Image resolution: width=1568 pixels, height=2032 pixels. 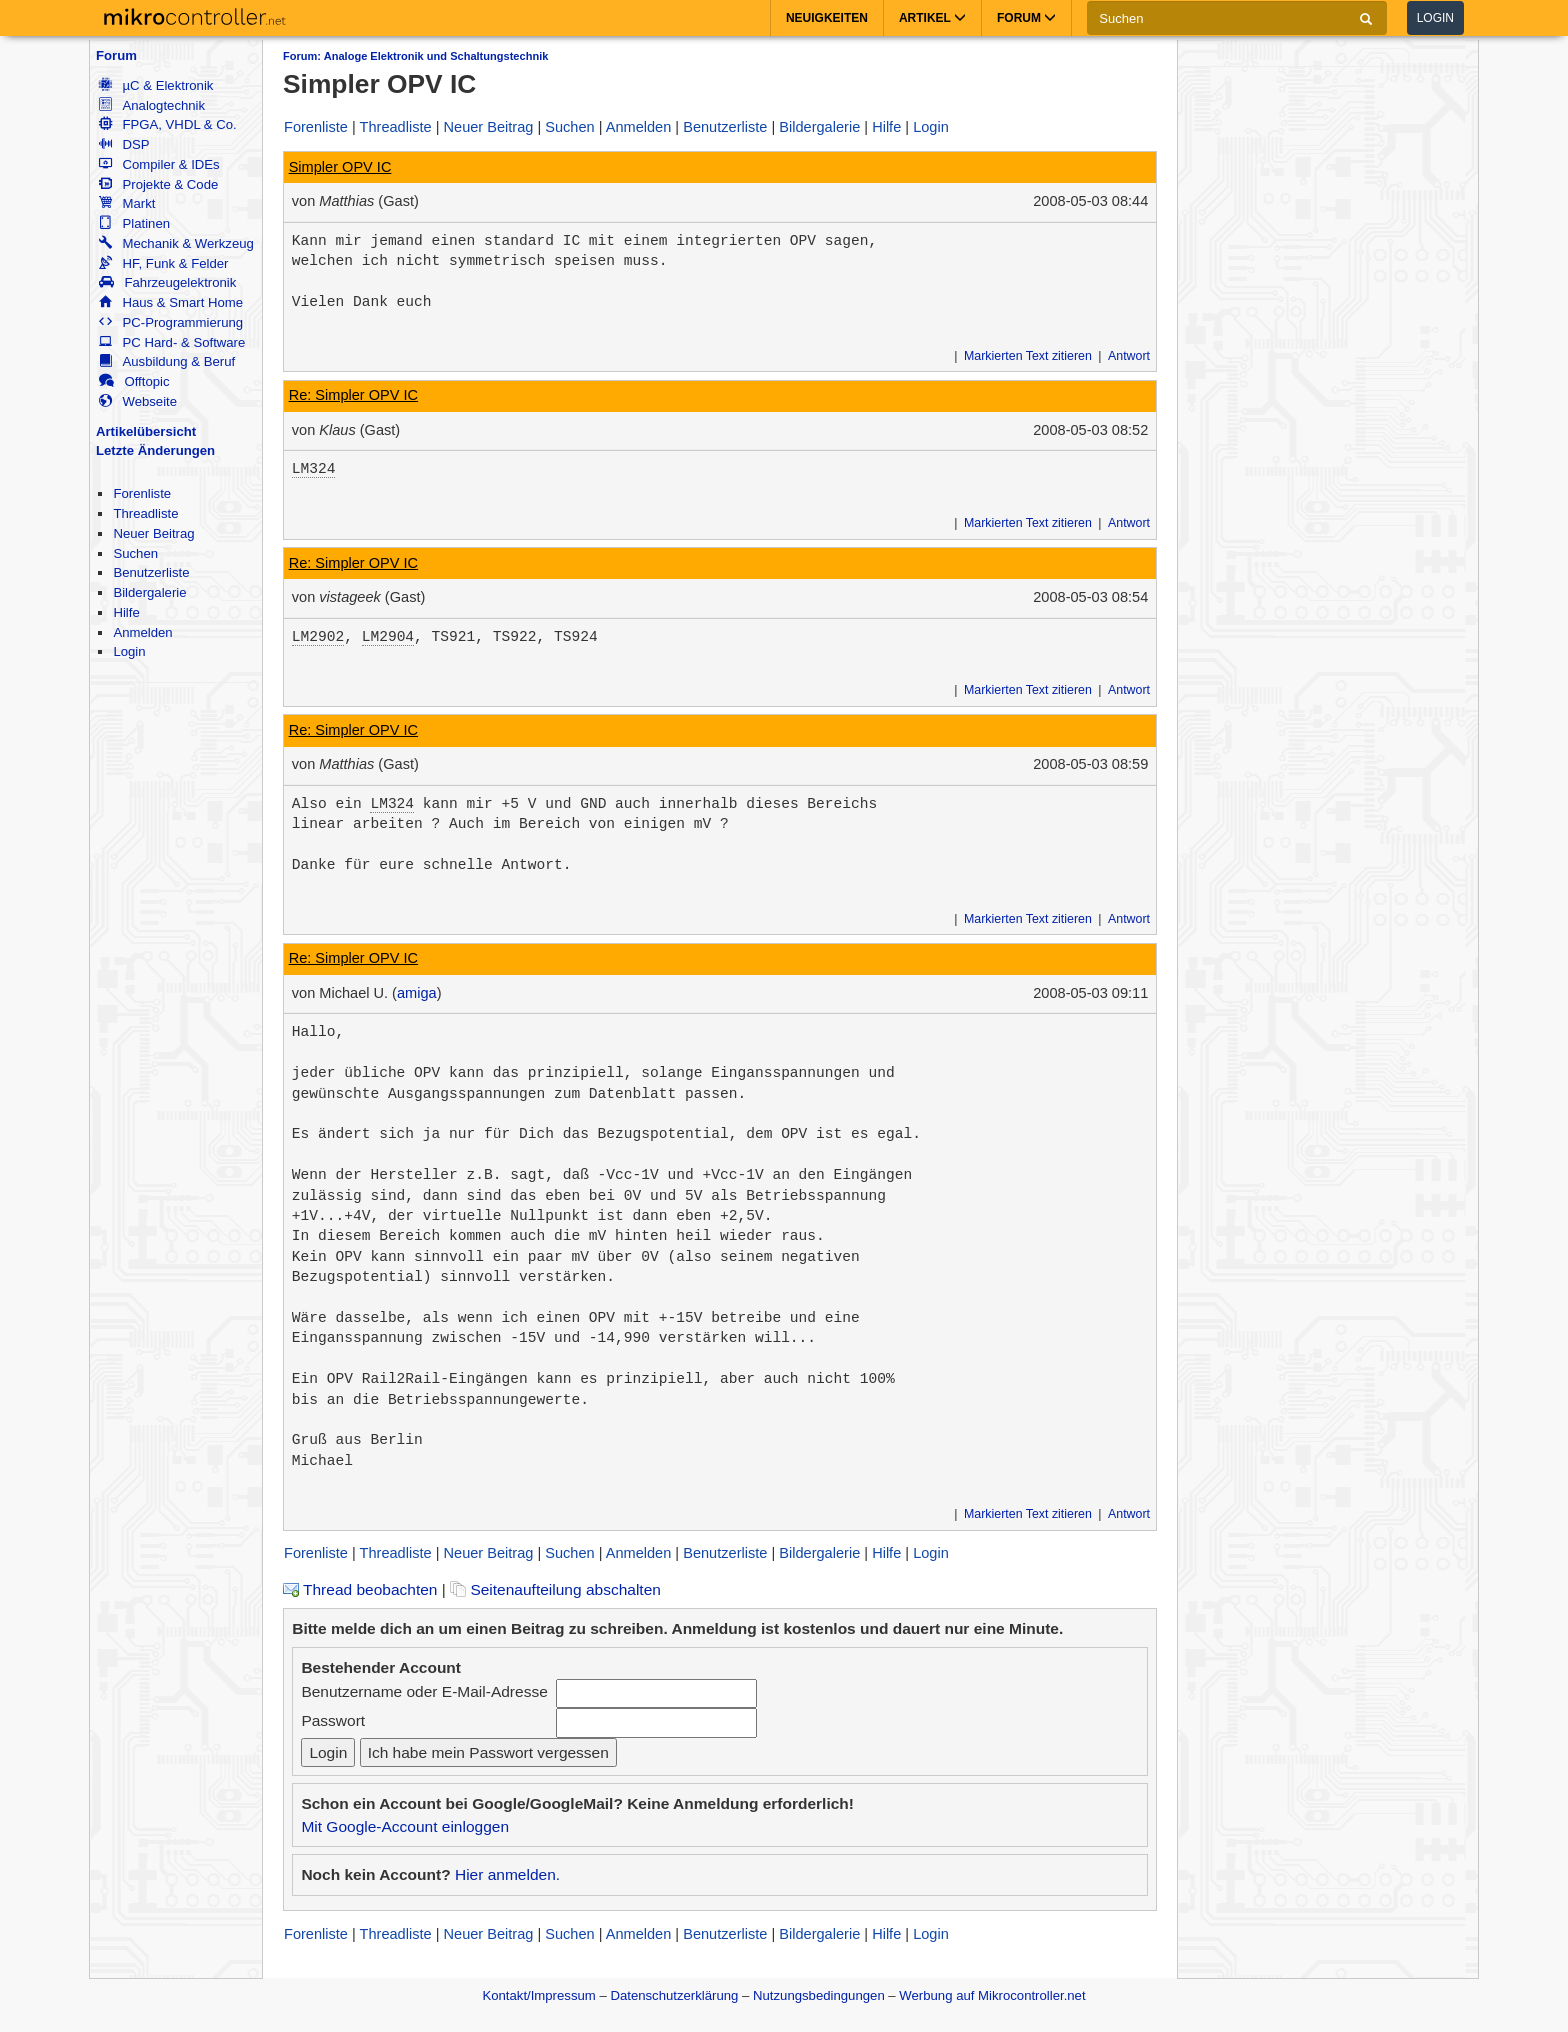 What do you see at coordinates (167, 282) in the screenshot?
I see `Fahrzeugelektronik` at bounding box center [167, 282].